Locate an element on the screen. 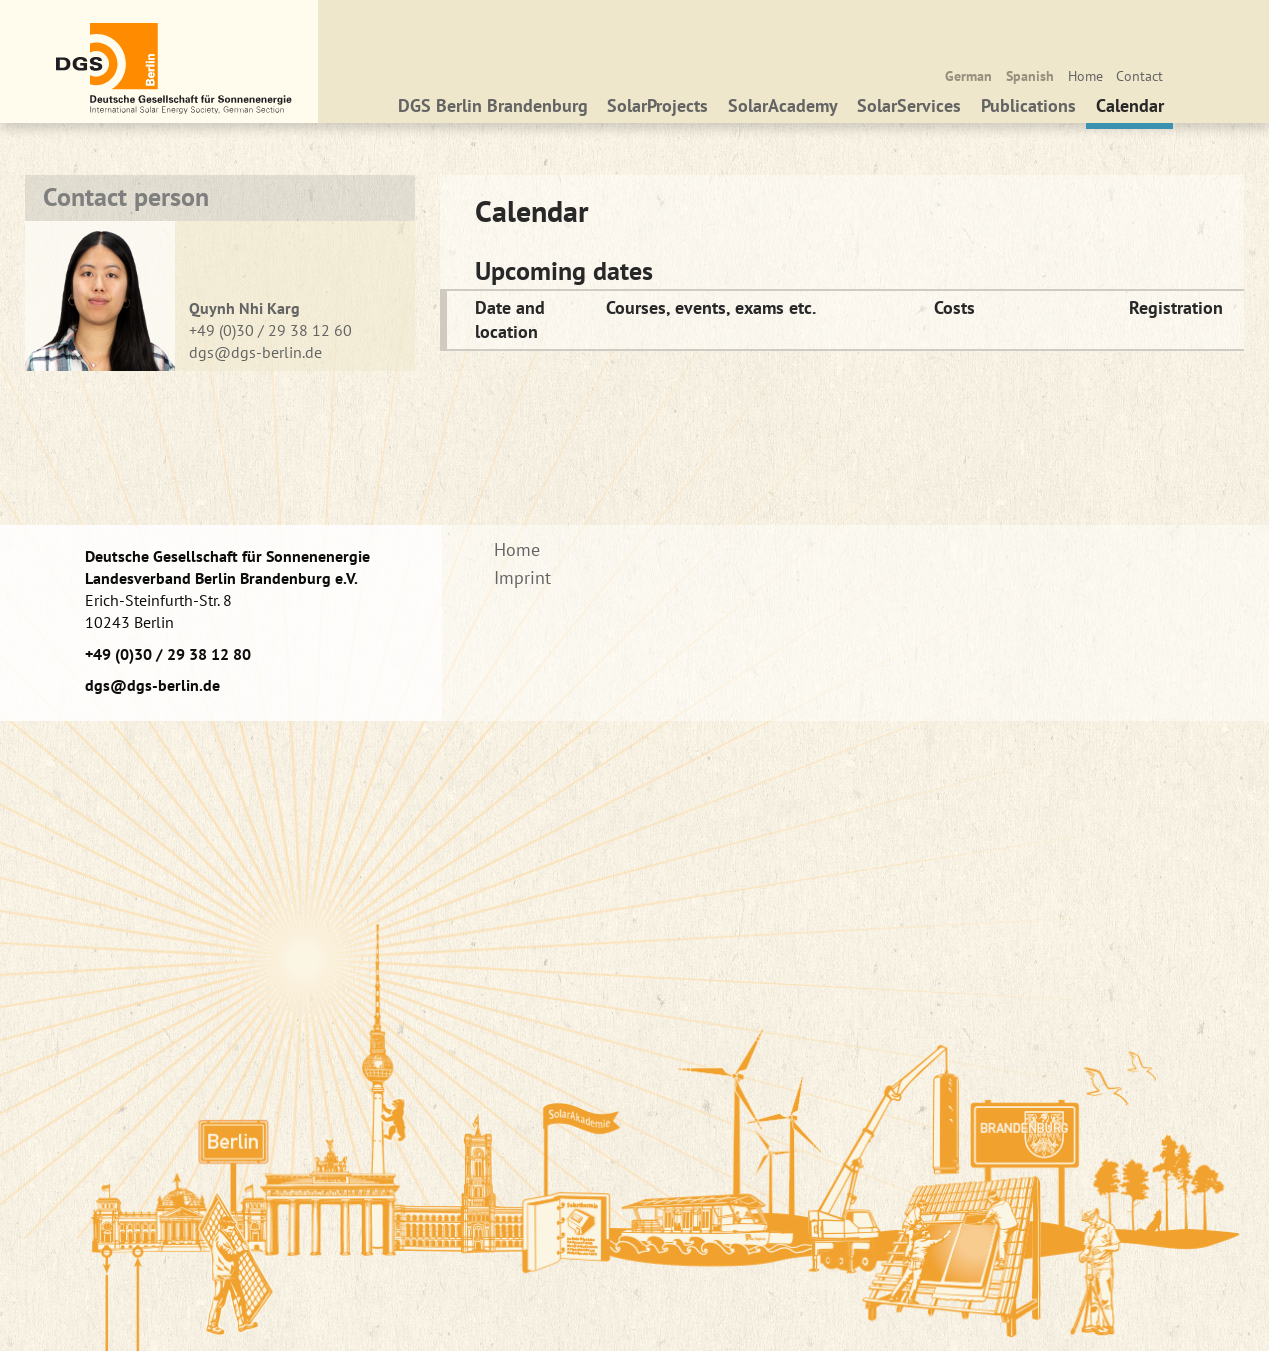 The width and height of the screenshot is (1269, 1351). SolarServices is located at coordinates (910, 111).